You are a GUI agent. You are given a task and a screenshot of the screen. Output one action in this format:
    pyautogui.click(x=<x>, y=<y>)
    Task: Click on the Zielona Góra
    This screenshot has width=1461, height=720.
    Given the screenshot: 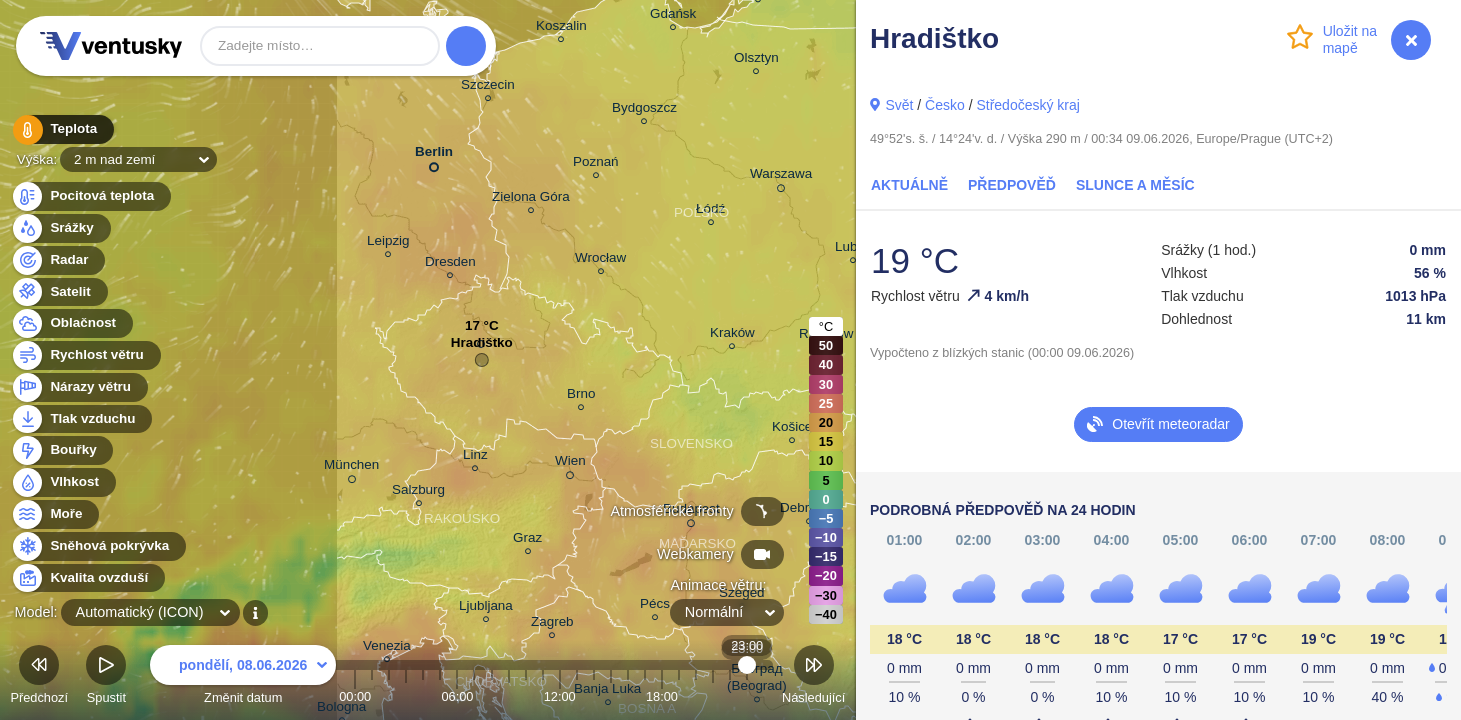 What is the action you would take?
    pyautogui.click(x=531, y=199)
    